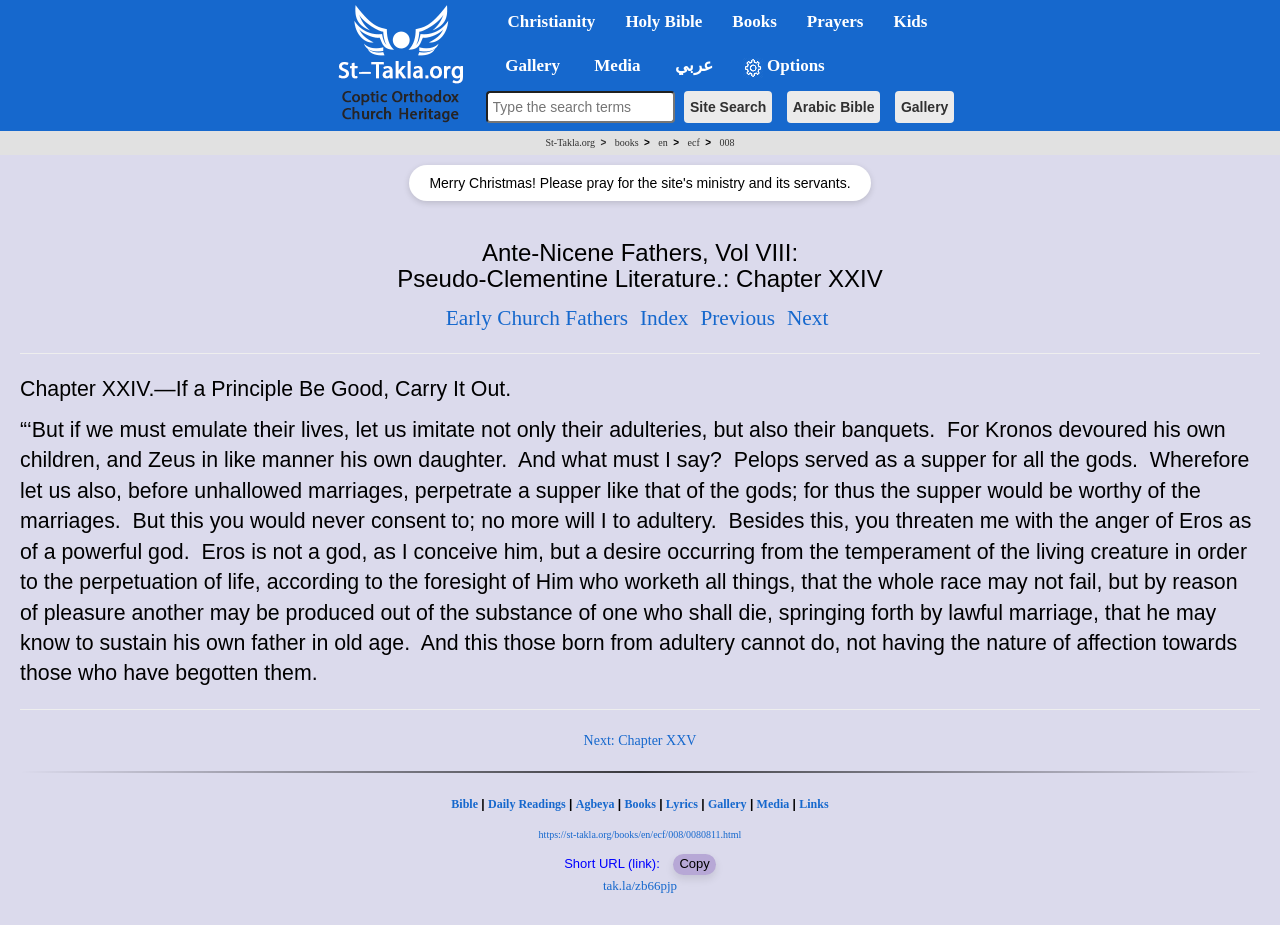  What do you see at coordinates (754, 21) in the screenshot?
I see `Books [button]` at bounding box center [754, 21].